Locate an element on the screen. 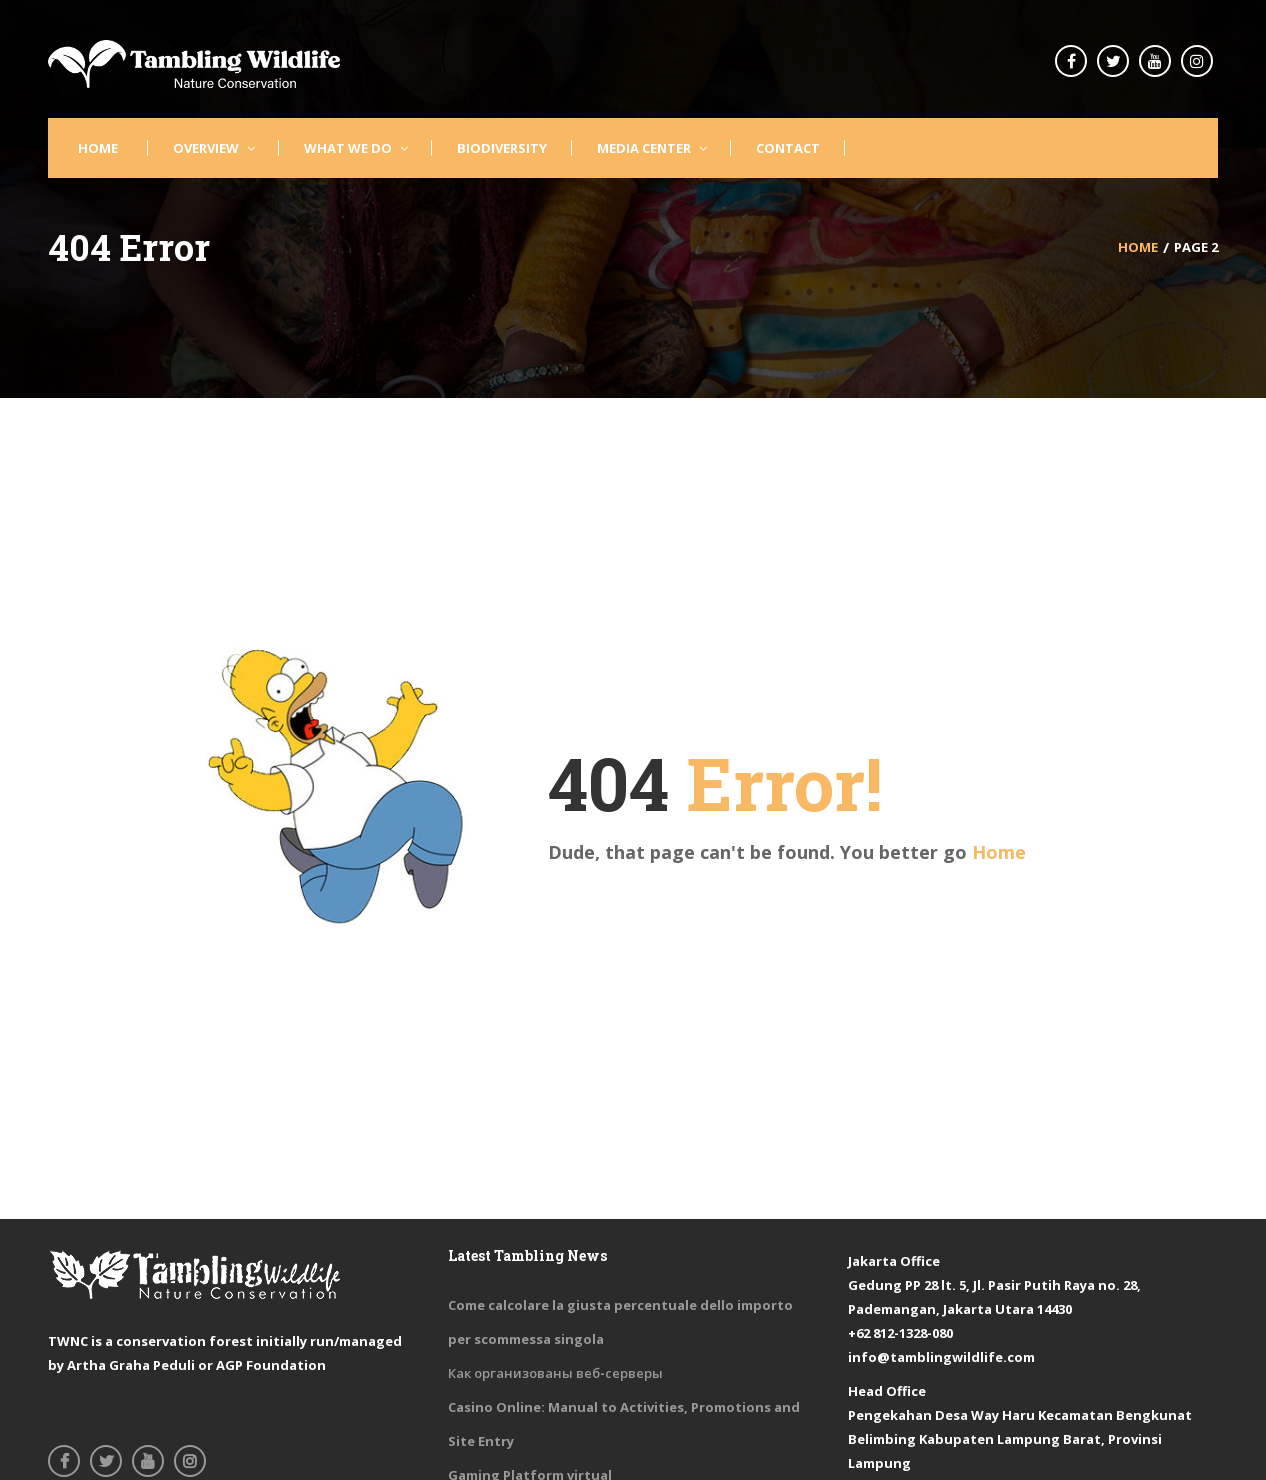 Image resolution: width=1266 pixels, height=1480 pixels. Home is located at coordinates (999, 852).